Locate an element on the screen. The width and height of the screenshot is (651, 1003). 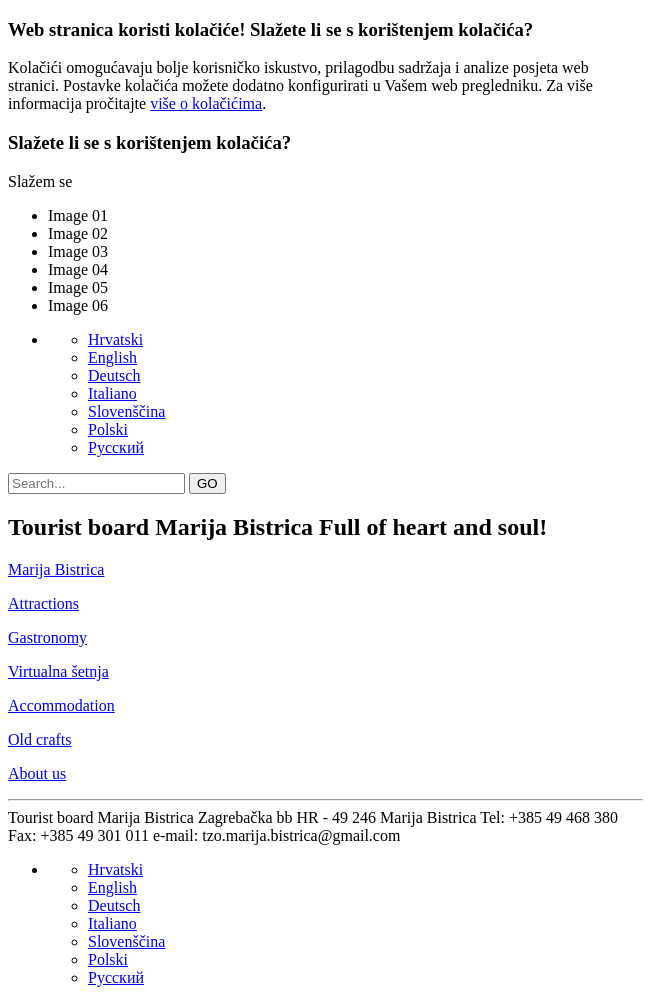
Slovenščina is located at coordinates (126, 411).